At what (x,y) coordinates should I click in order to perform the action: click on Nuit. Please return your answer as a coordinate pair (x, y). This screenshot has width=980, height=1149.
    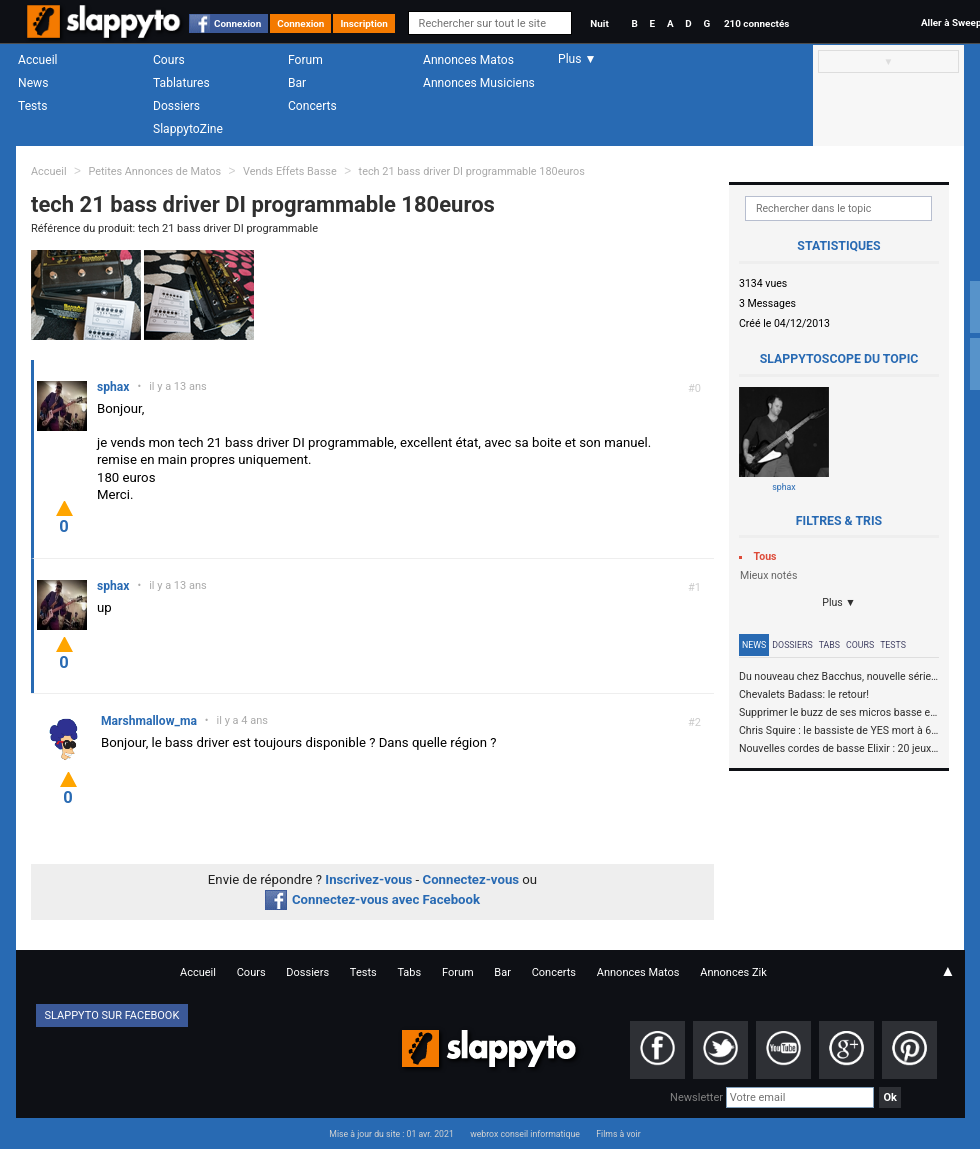
    Looking at the image, I should click on (599, 23).